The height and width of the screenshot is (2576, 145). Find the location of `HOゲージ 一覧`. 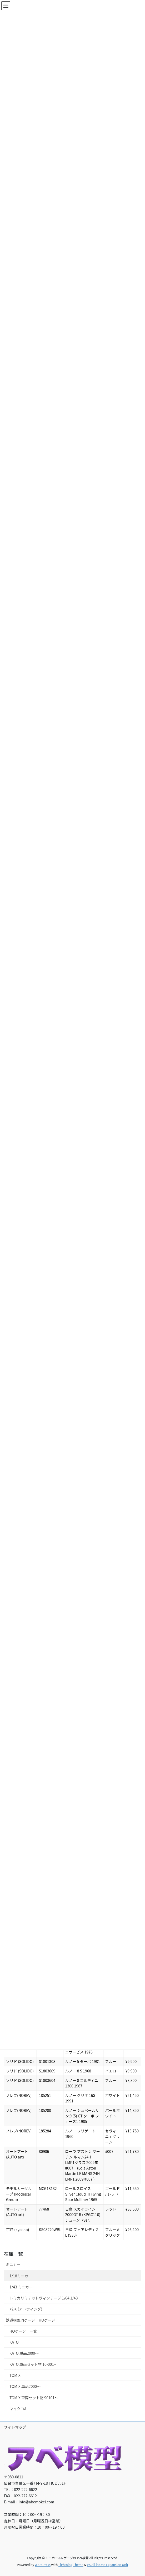

HOゲージ 一覧 is located at coordinates (23, 2331).